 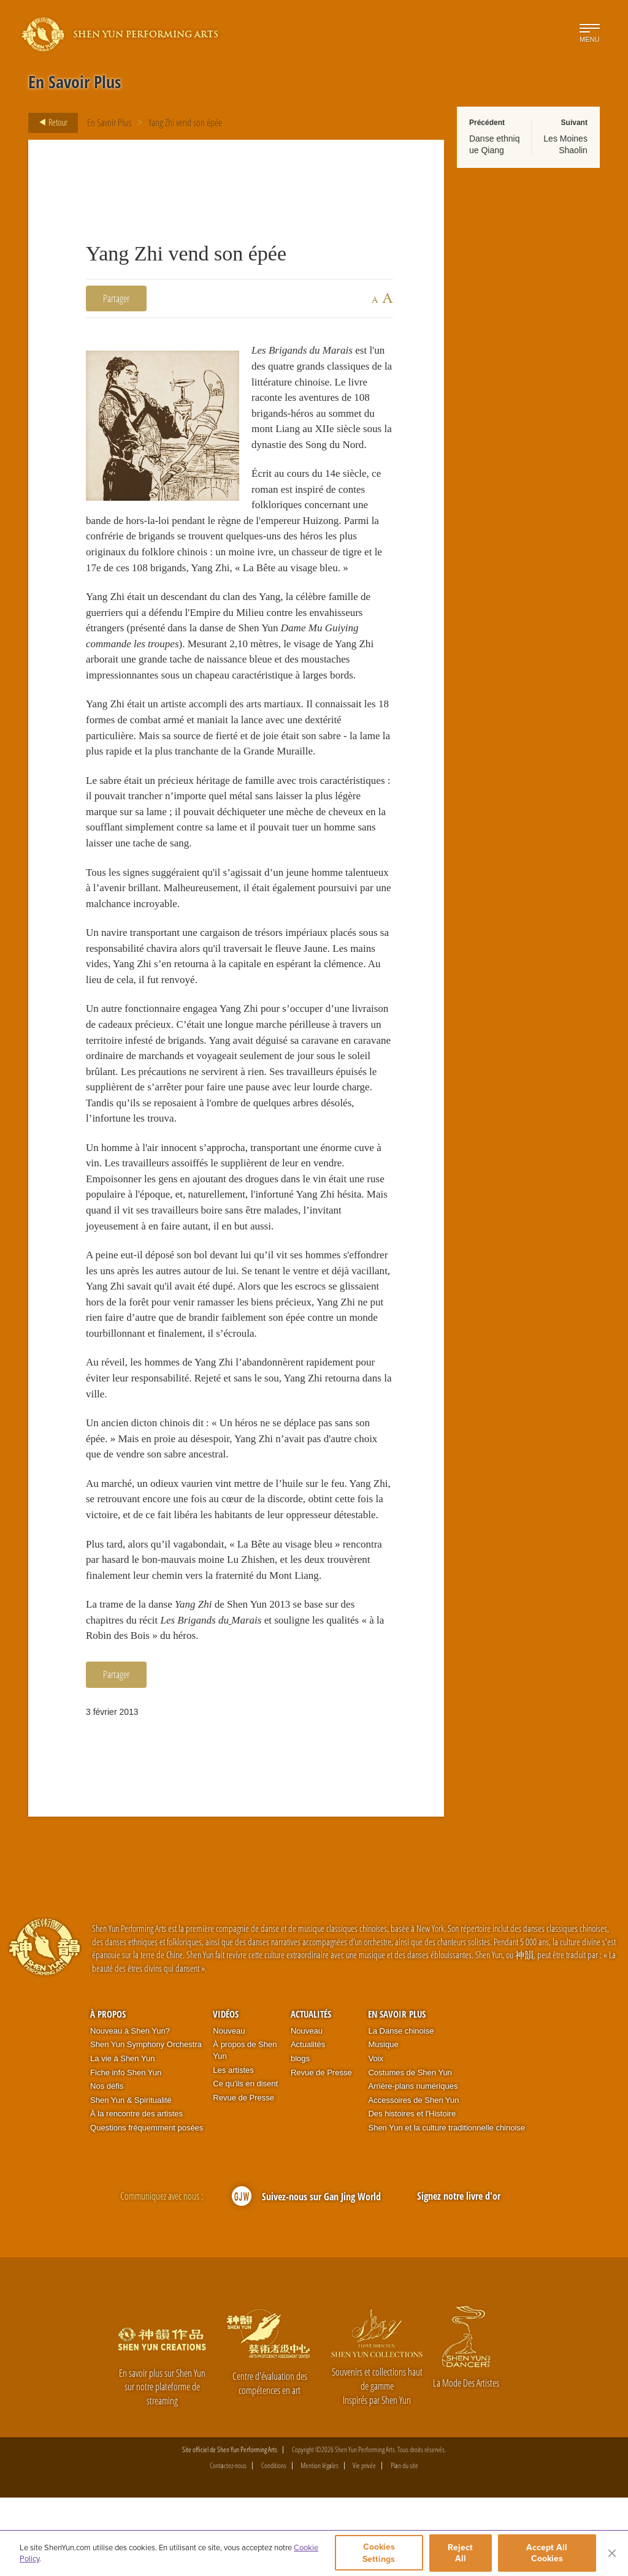 What do you see at coordinates (233, 2147) in the screenshot?
I see `Les artistes` at bounding box center [233, 2147].